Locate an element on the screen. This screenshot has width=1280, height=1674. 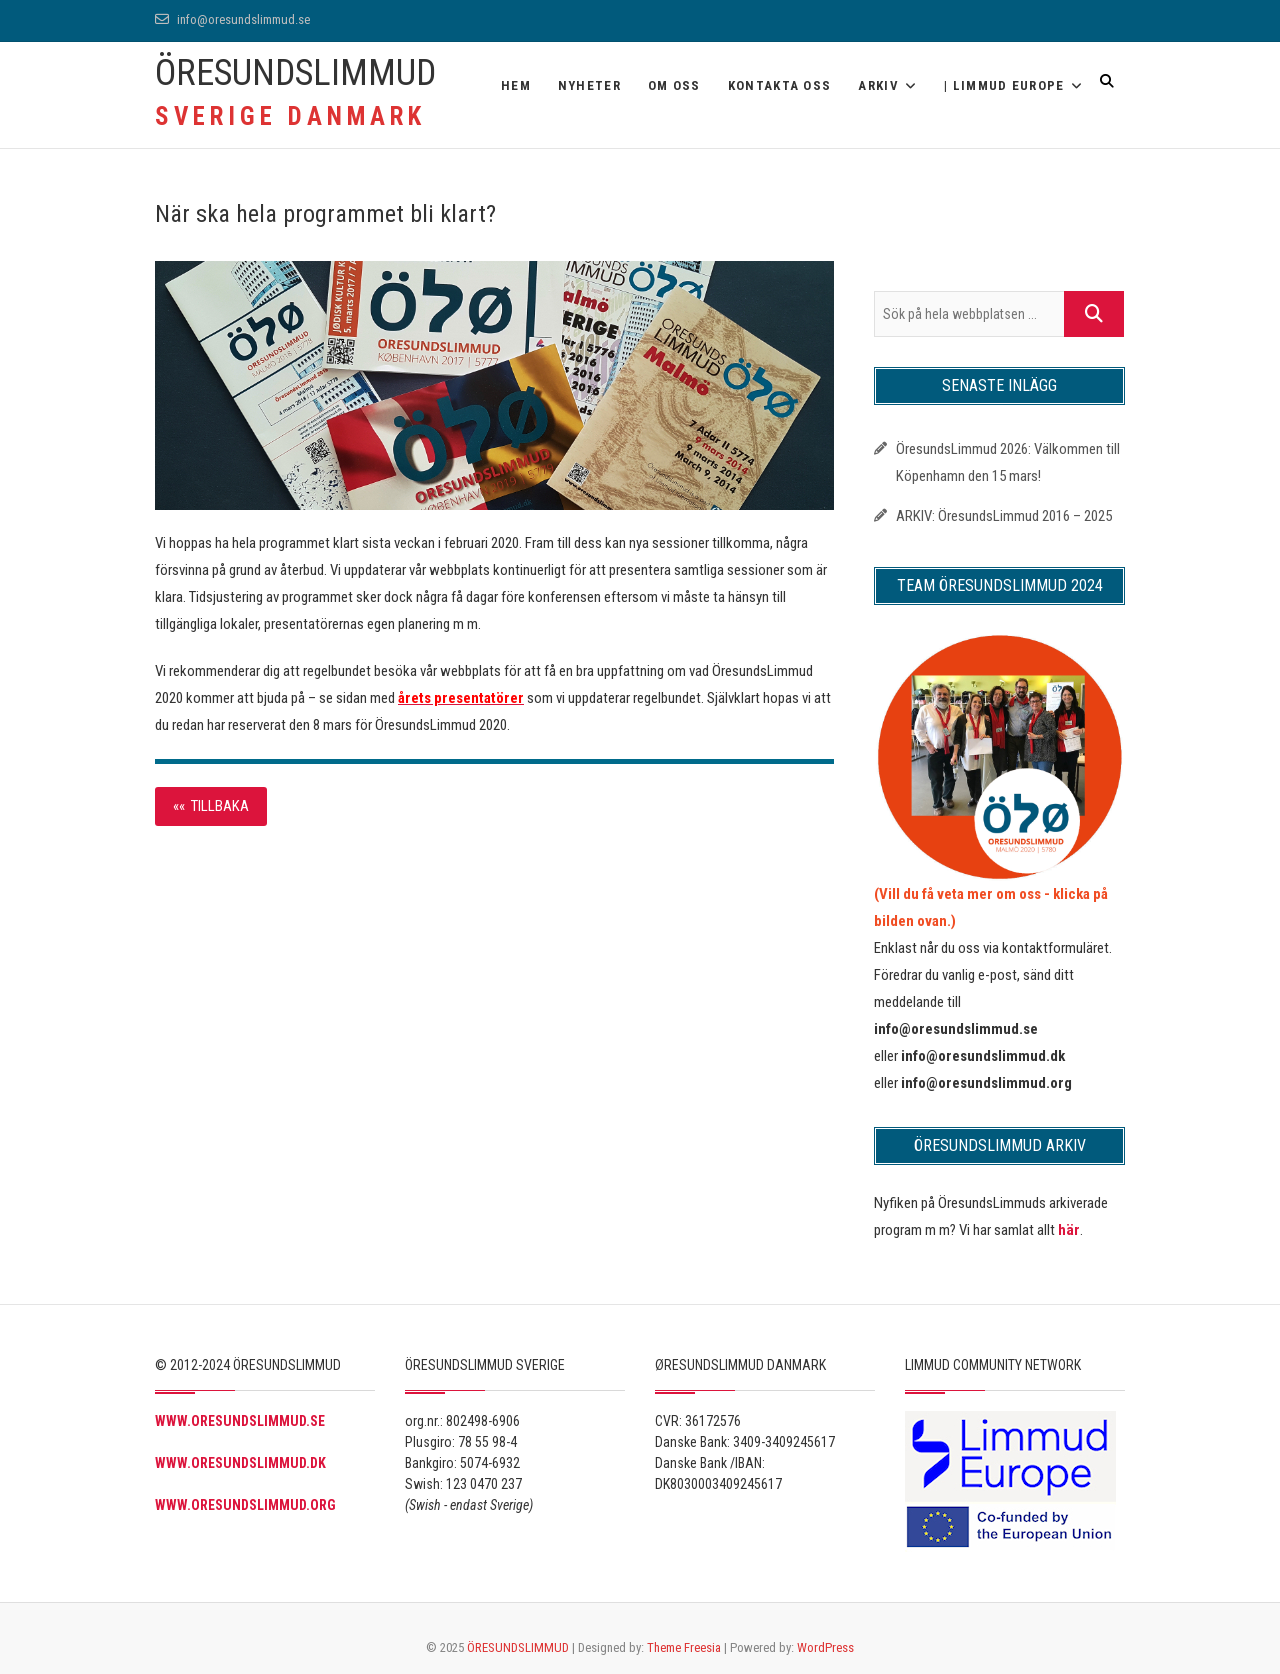
WordPress is located at coordinates (825, 1647).